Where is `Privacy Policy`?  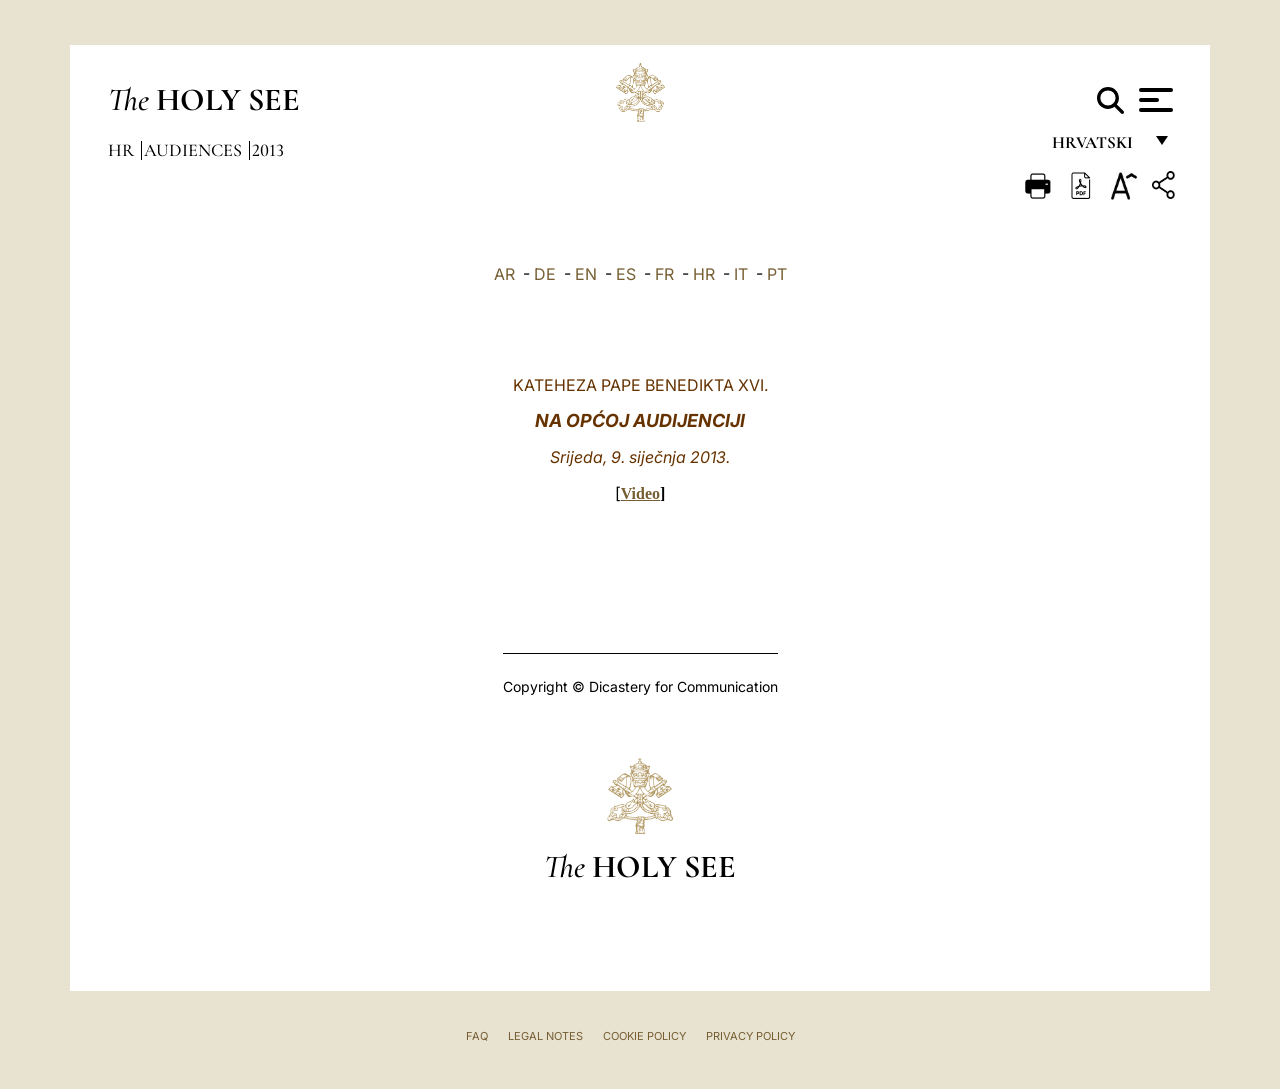
Privacy Policy is located at coordinates (750, 1036).